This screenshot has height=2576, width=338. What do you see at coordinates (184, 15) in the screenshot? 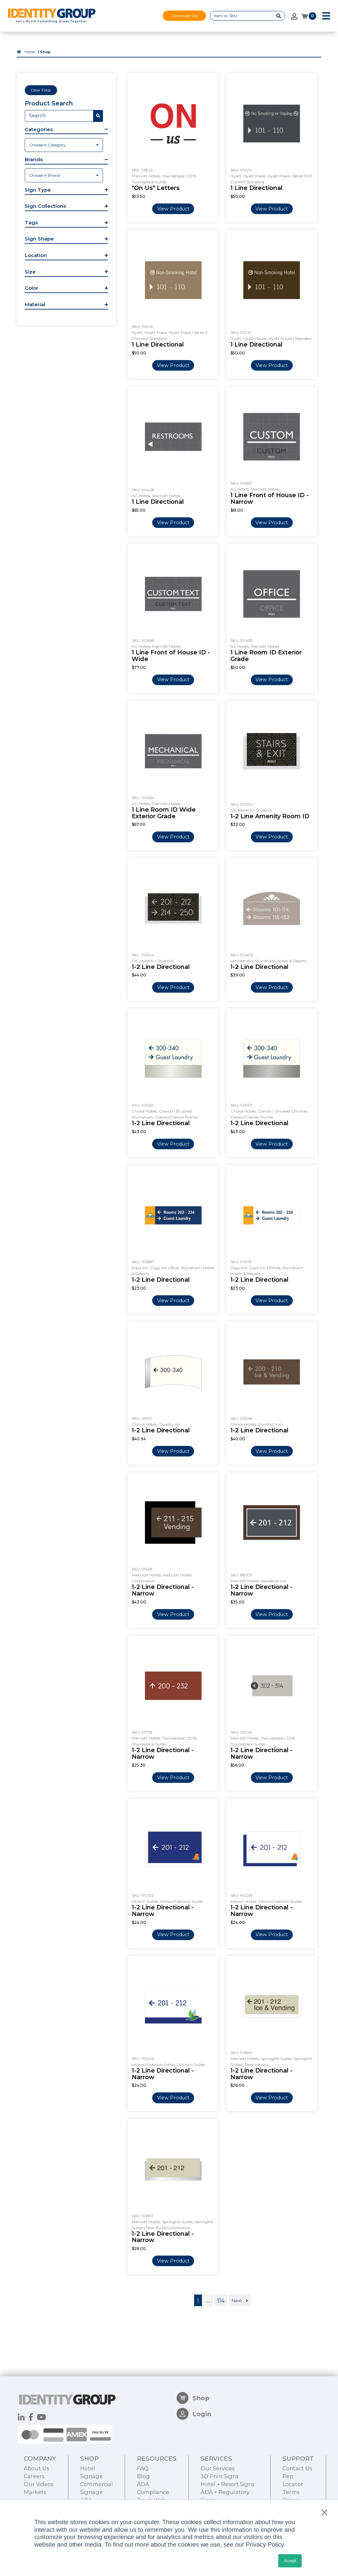
I see `Corporate Site` at bounding box center [184, 15].